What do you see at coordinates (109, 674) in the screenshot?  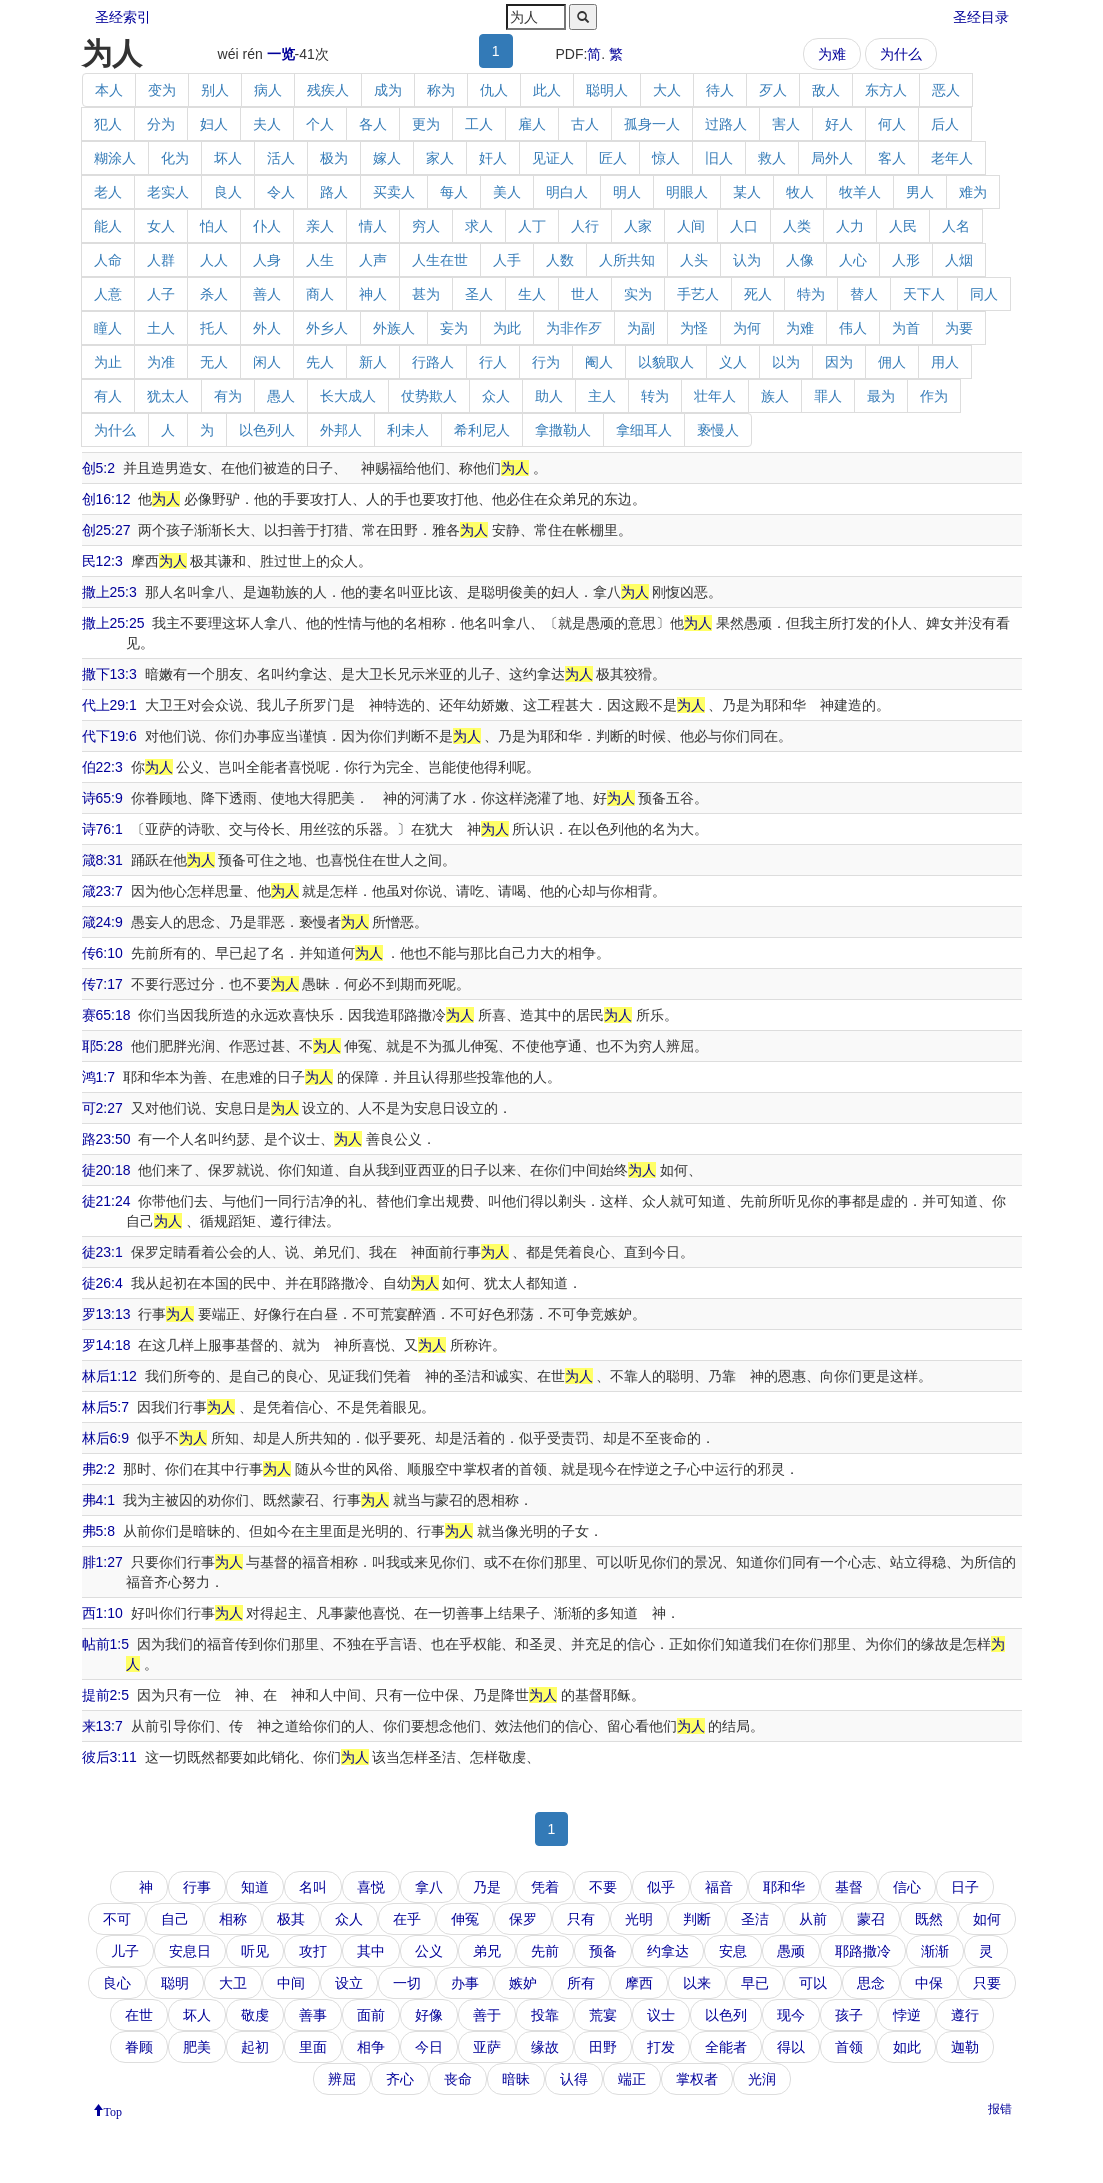 I see `撒下13:3` at bounding box center [109, 674].